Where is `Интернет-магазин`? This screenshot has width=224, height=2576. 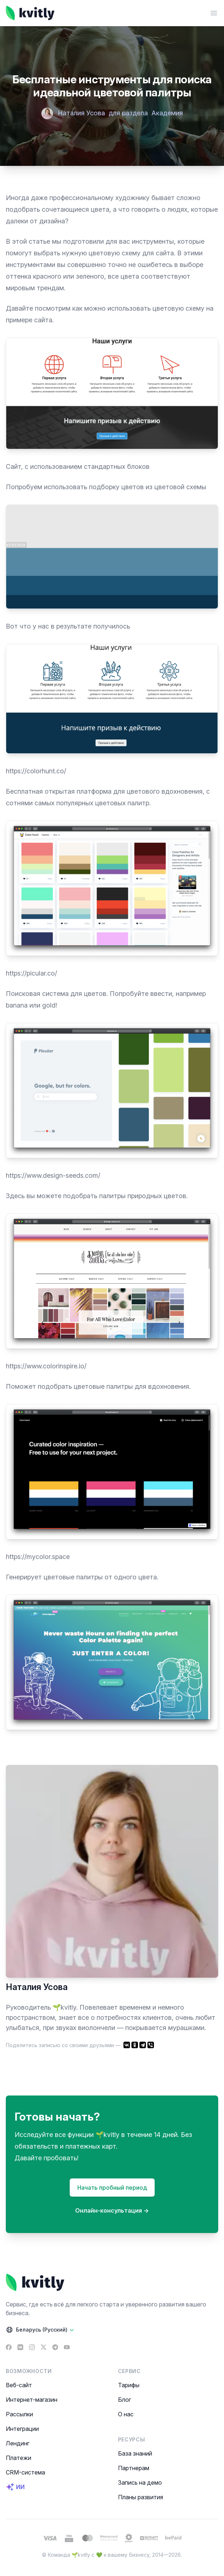 Интернет-магазин is located at coordinates (31, 2399).